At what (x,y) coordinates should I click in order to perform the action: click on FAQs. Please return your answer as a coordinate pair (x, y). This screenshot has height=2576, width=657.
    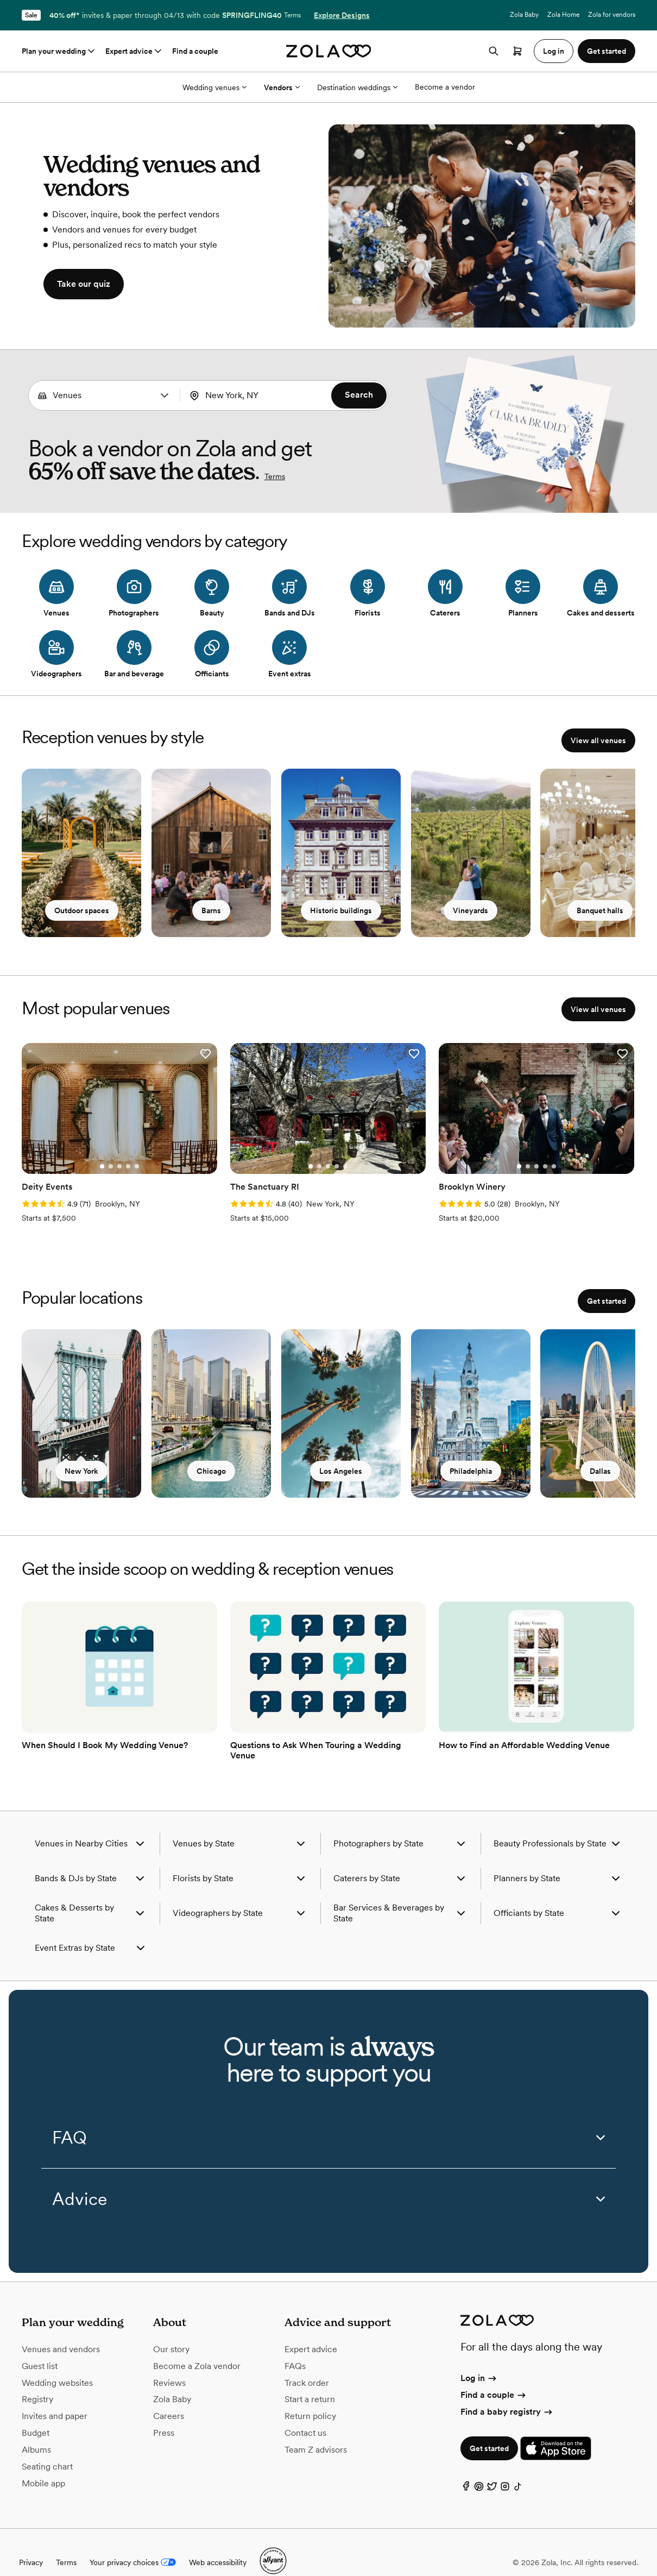
    Looking at the image, I should click on (295, 2346).